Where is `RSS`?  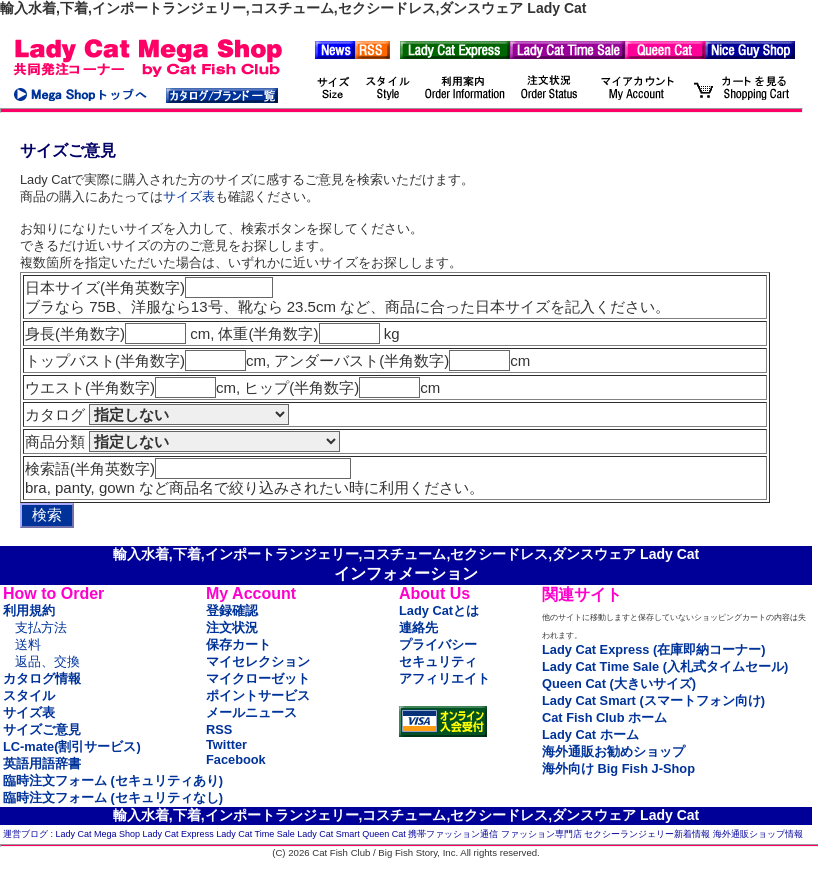 RSS is located at coordinates (219, 729).